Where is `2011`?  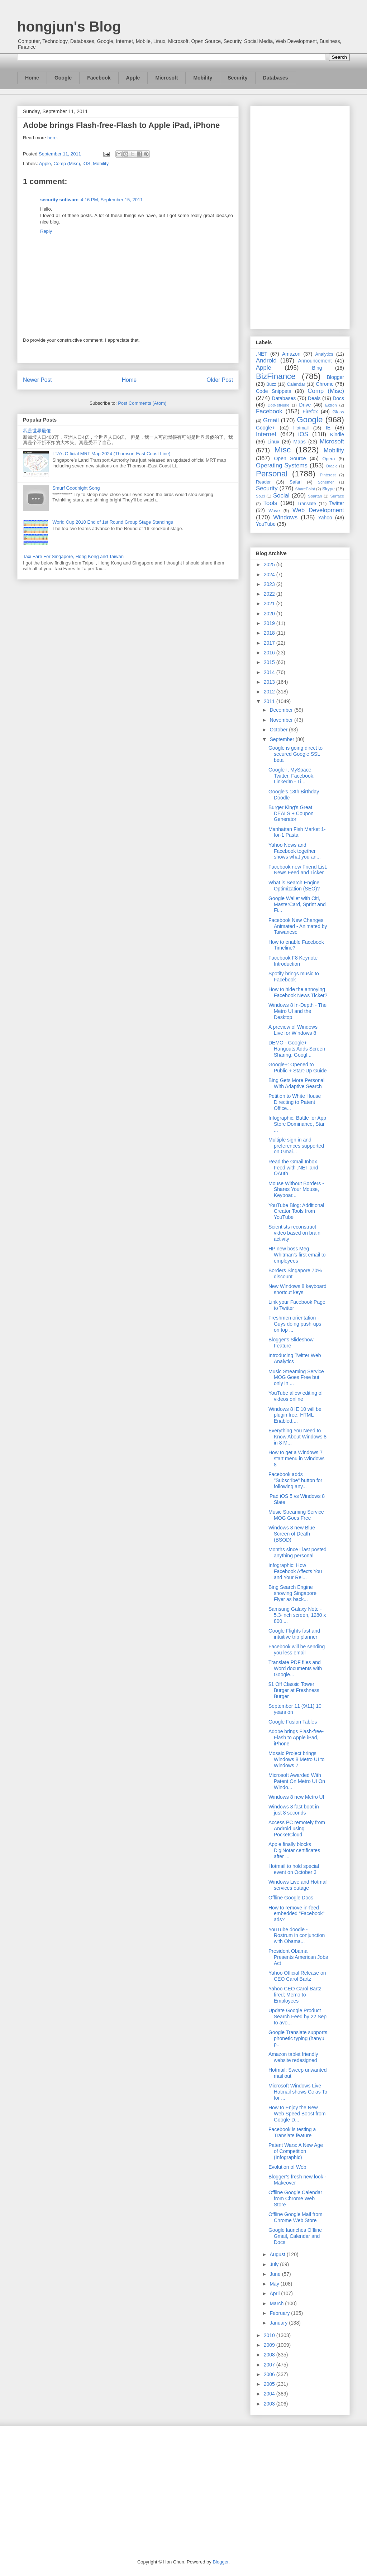 2011 is located at coordinates (270, 701).